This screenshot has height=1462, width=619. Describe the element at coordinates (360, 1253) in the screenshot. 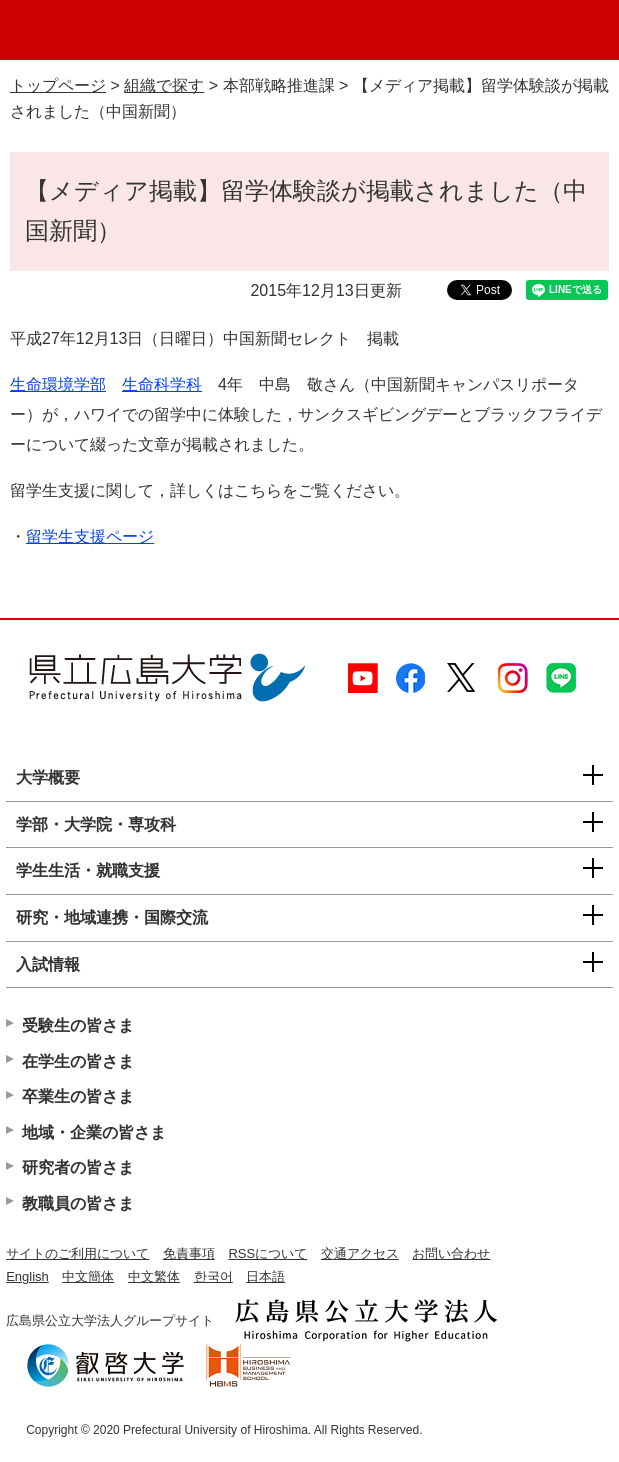

I see `交通アクセス` at that location.